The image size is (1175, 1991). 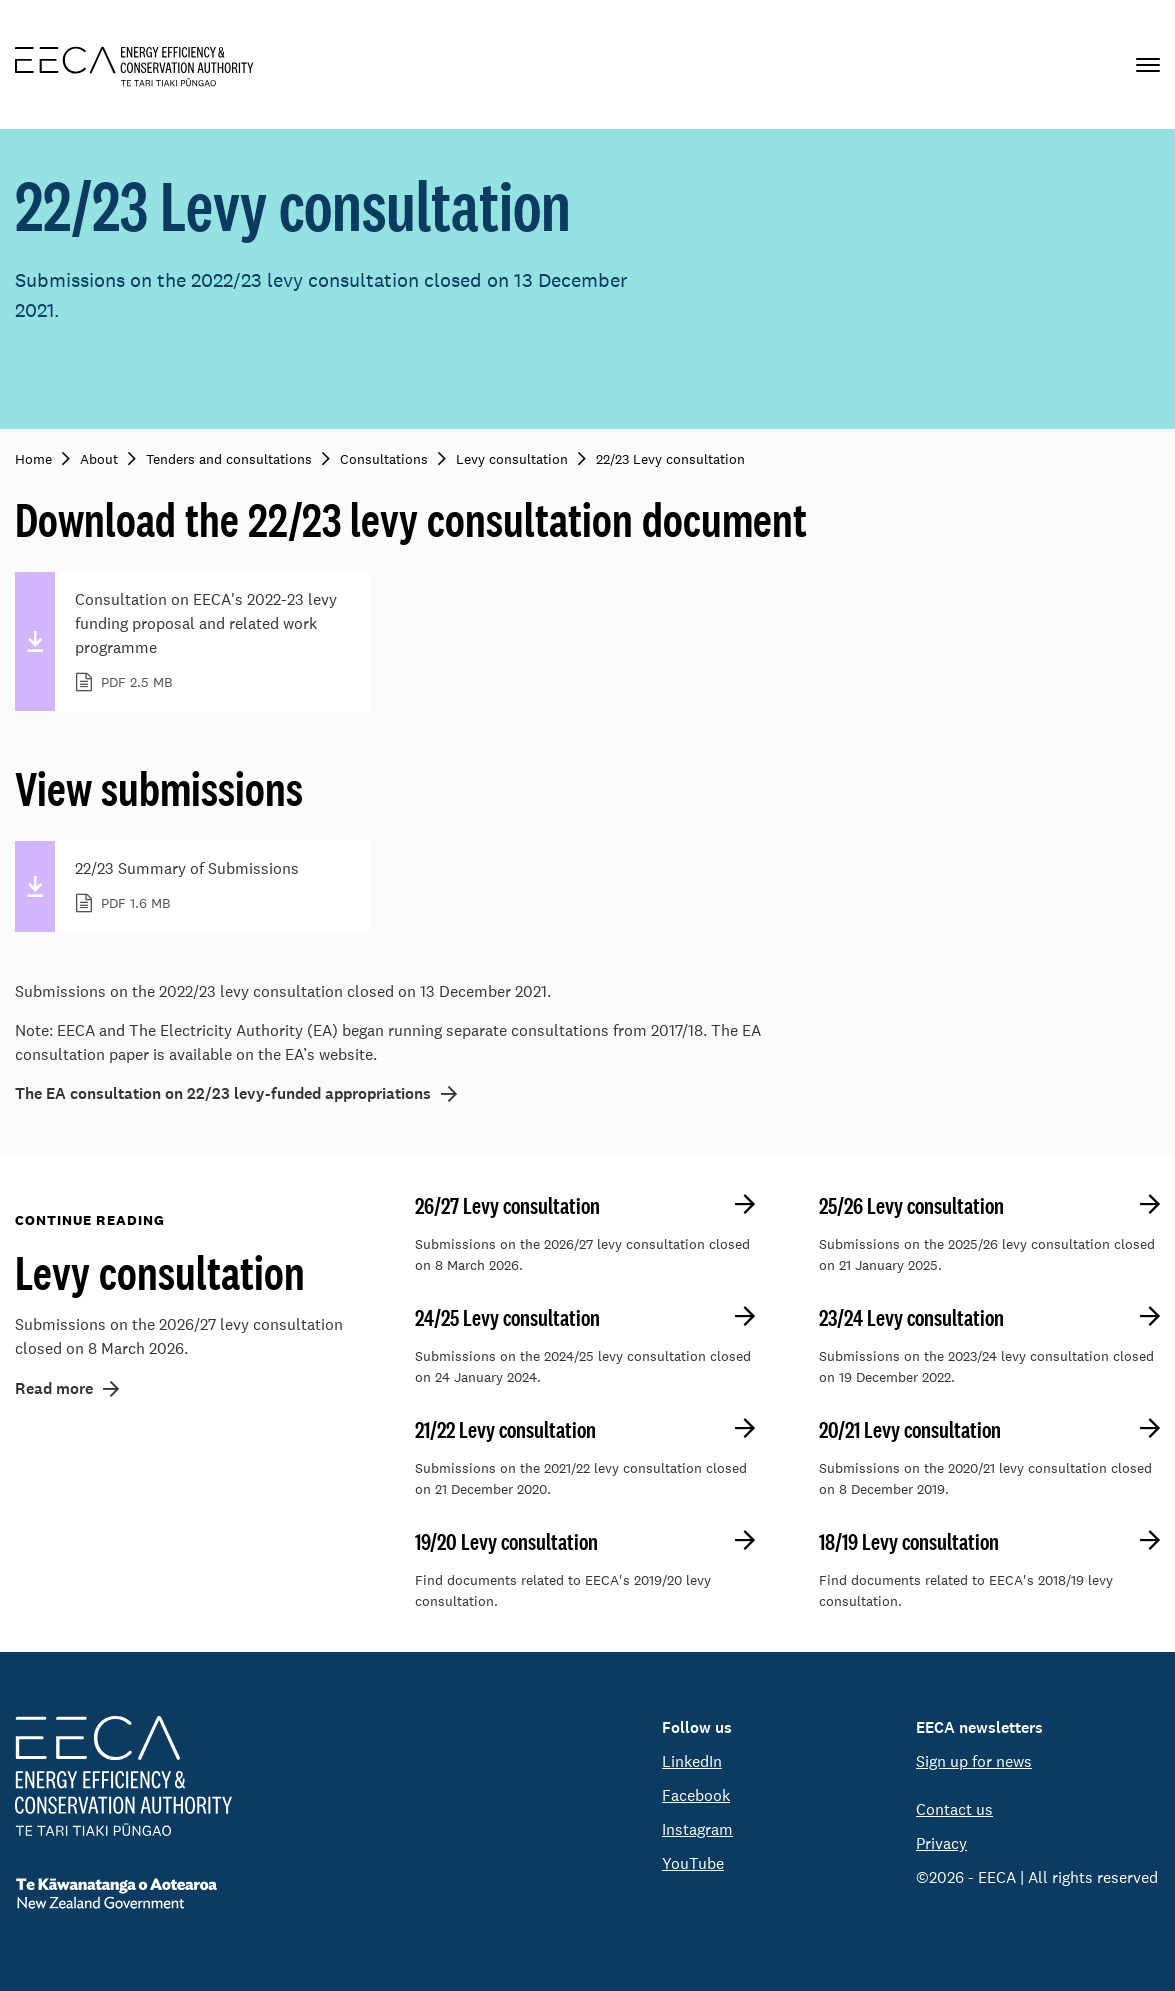 What do you see at coordinates (210, 642) in the screenshot?
I see `Consultation on EECA's 2022-23 levy funding proposal and related work programme` at bounding box center [210, 642].